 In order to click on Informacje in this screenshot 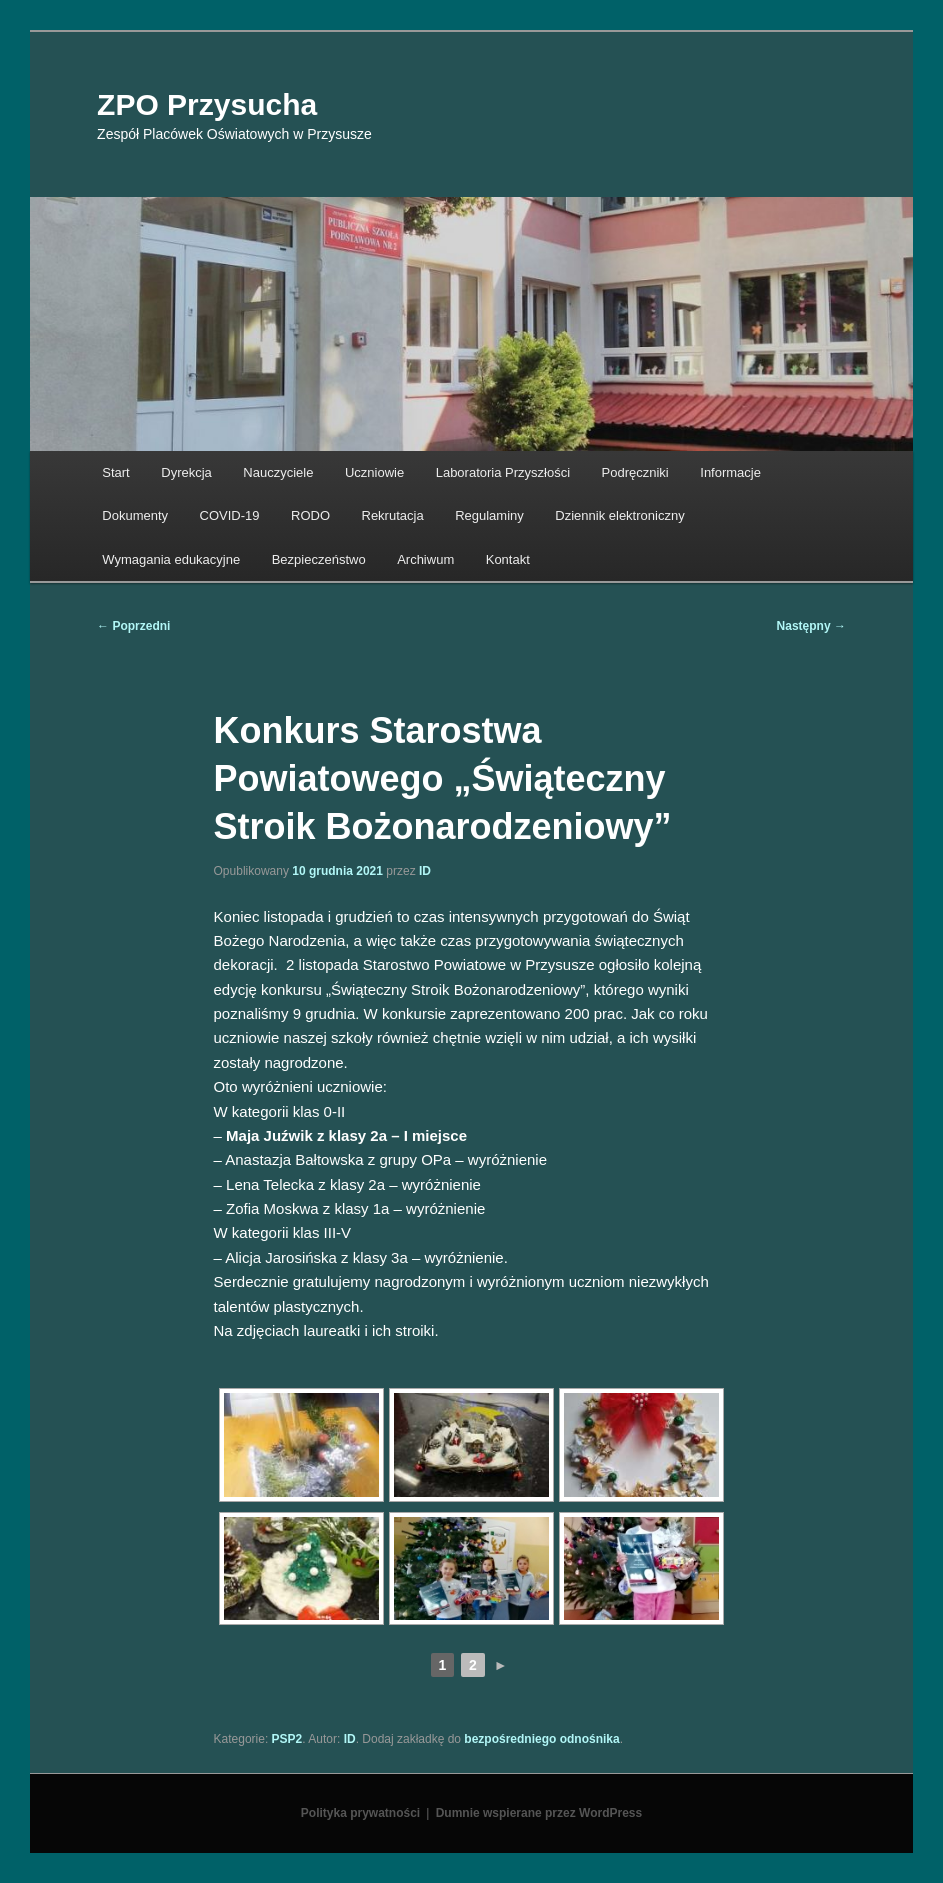, I will do `click(730, 472)`.